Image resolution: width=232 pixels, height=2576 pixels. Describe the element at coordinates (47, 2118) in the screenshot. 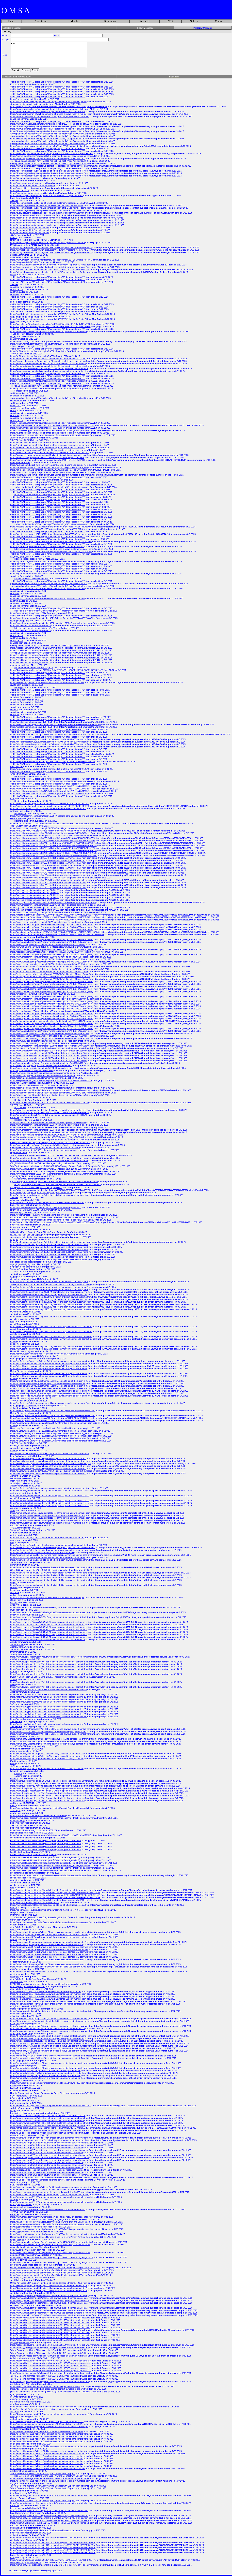

I see `https://forum.newsblur.com/t/full-list-of-briti-airwa-customer-contact-numbers-i` at that location.